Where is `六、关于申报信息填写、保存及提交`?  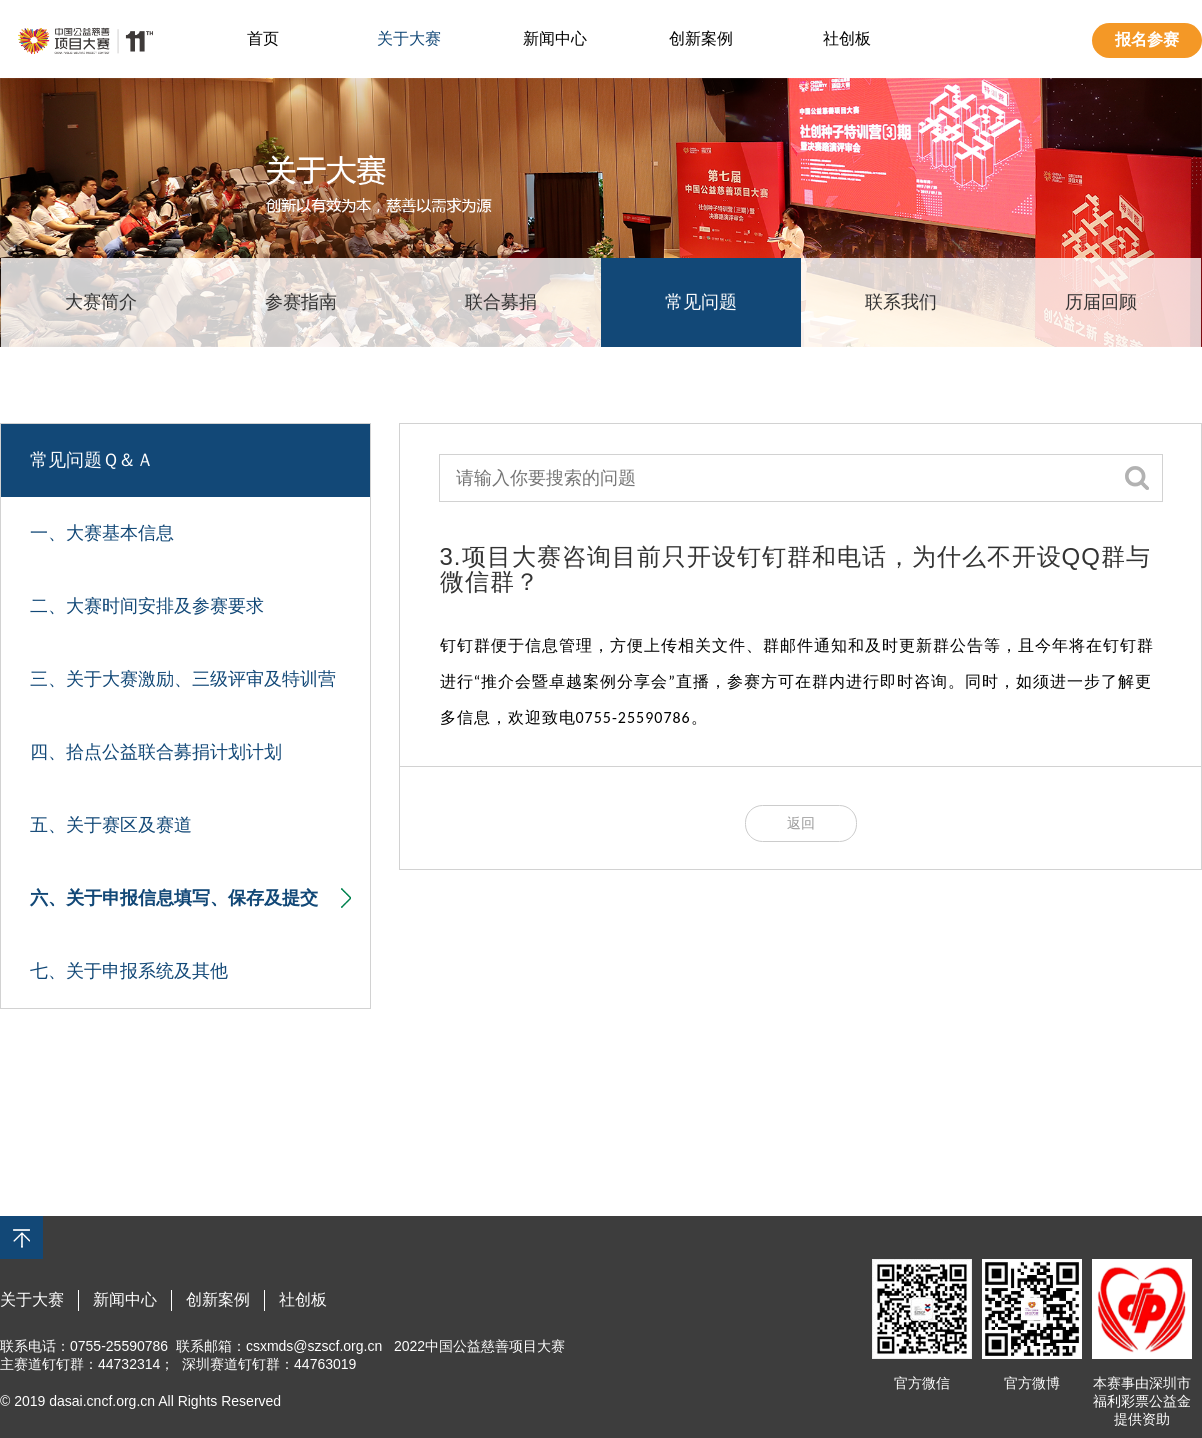
六、关于申报信息填写、保存及提交 is located at coordinates (190, 898).